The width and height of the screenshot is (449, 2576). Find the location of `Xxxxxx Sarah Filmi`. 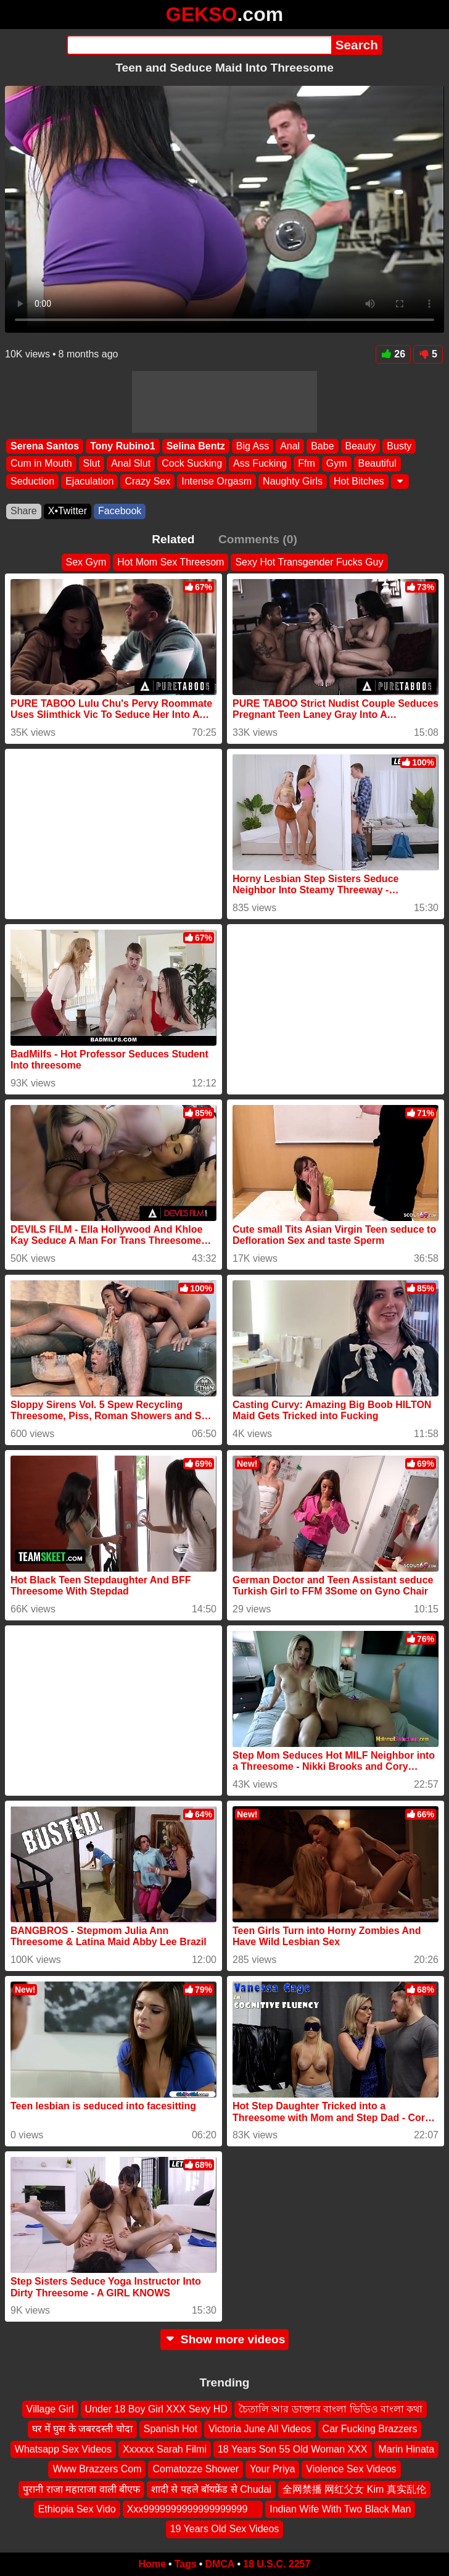

Xxxxxx Sarah Filmi is located at coordinates (165, 2449).